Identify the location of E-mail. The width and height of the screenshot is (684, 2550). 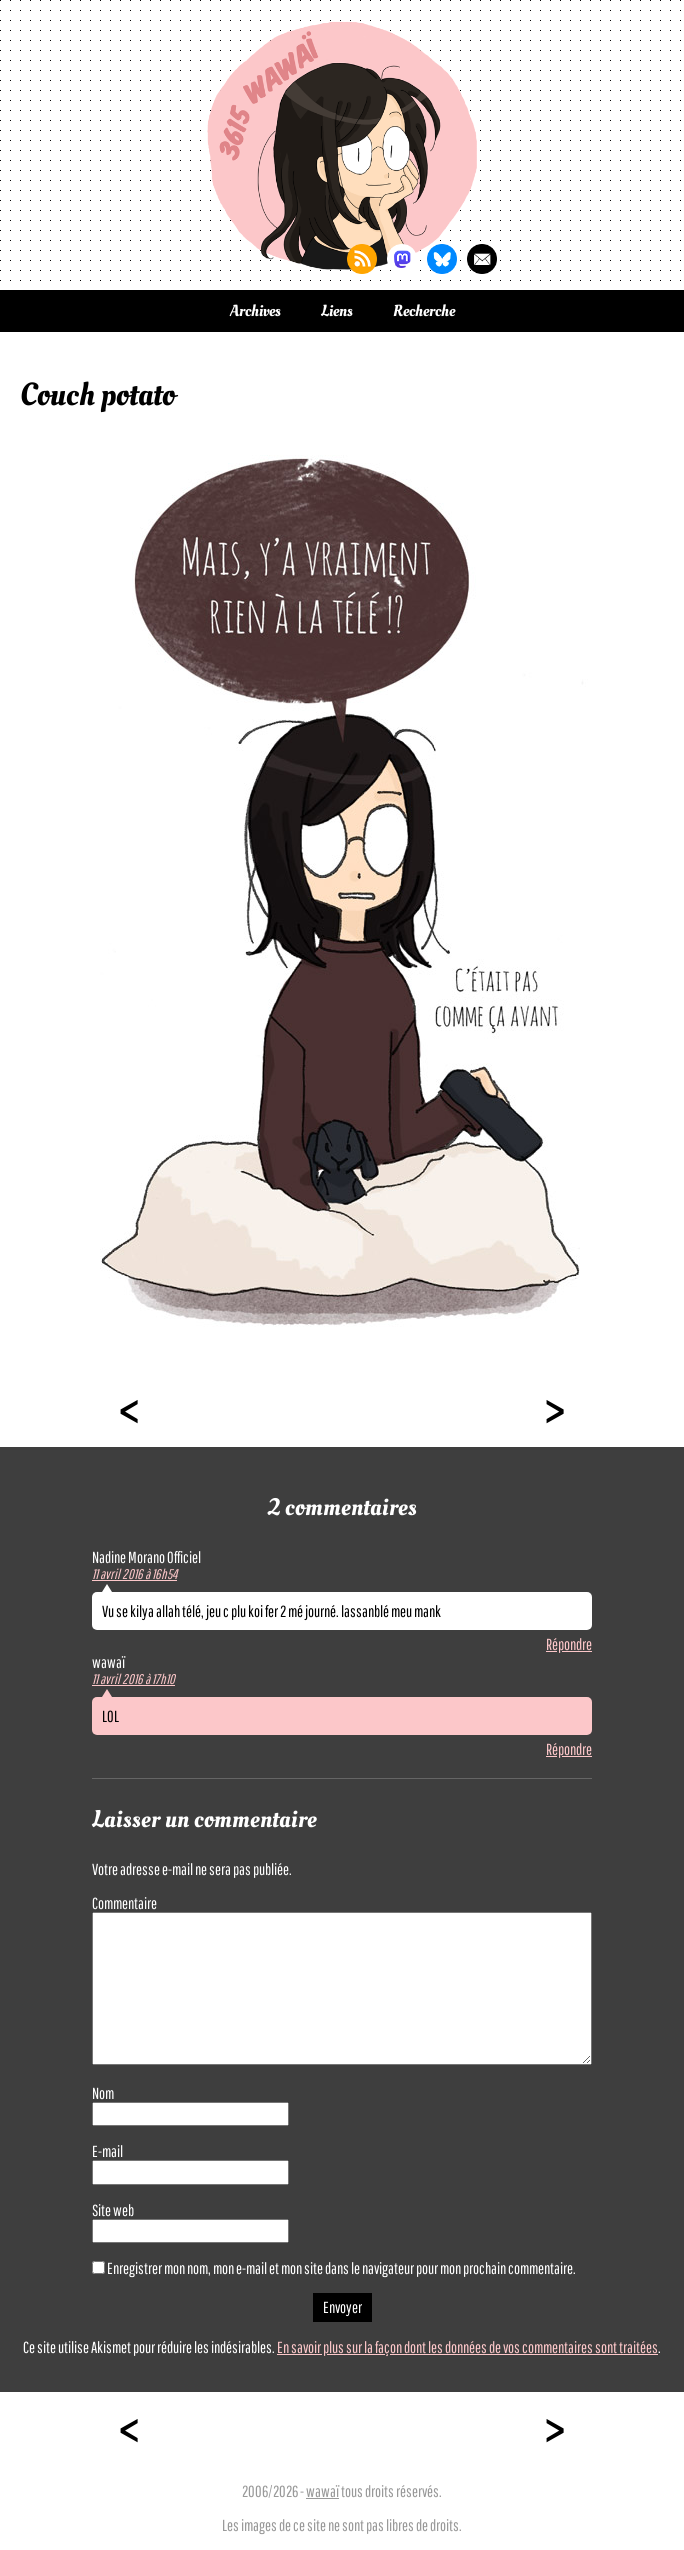
(107, 2151).